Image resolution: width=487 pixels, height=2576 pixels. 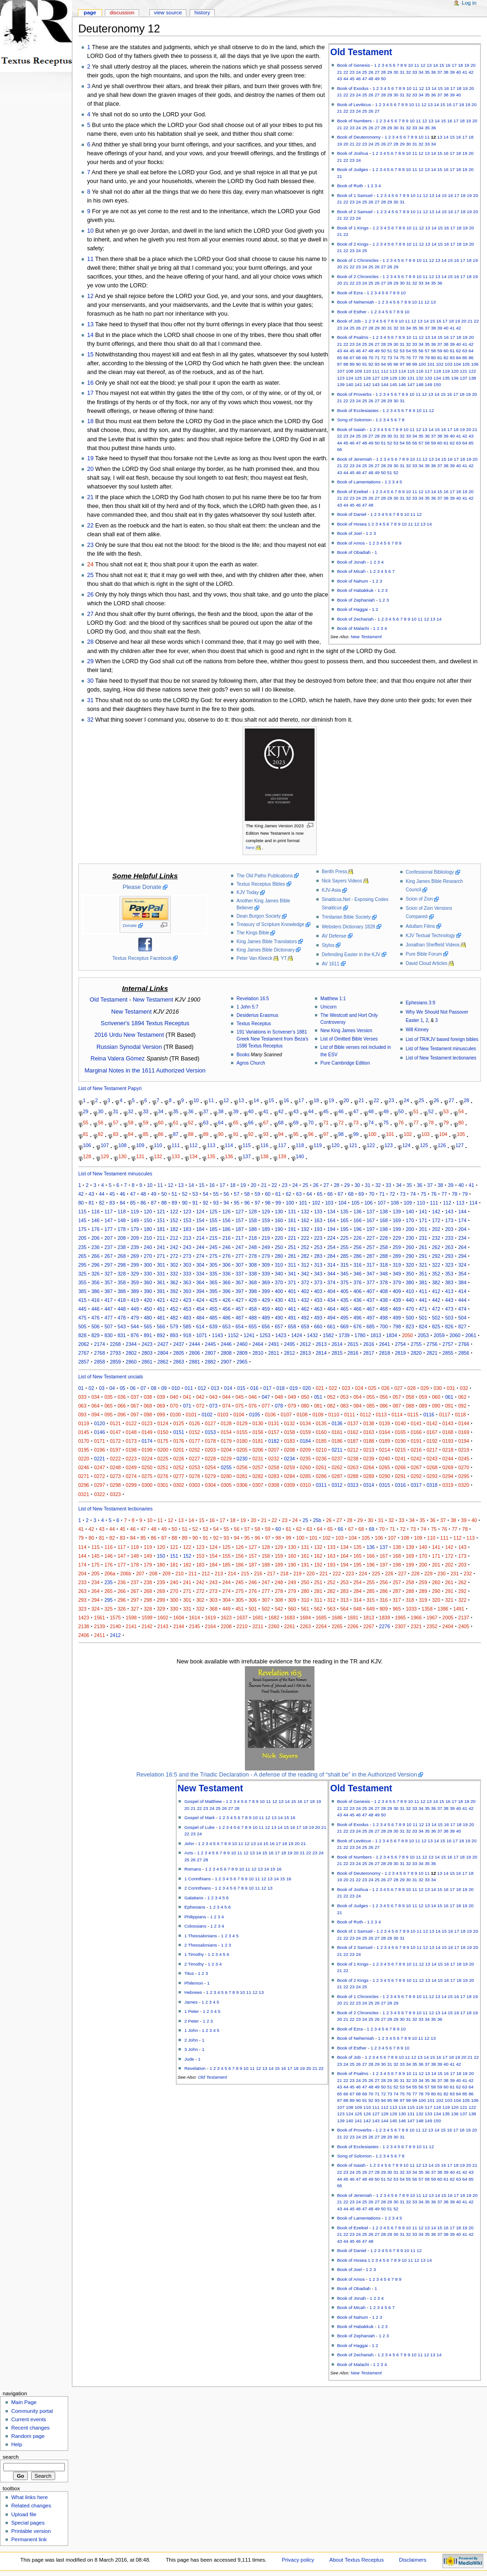 I want to click on 164, so click(x=331, y=1220).